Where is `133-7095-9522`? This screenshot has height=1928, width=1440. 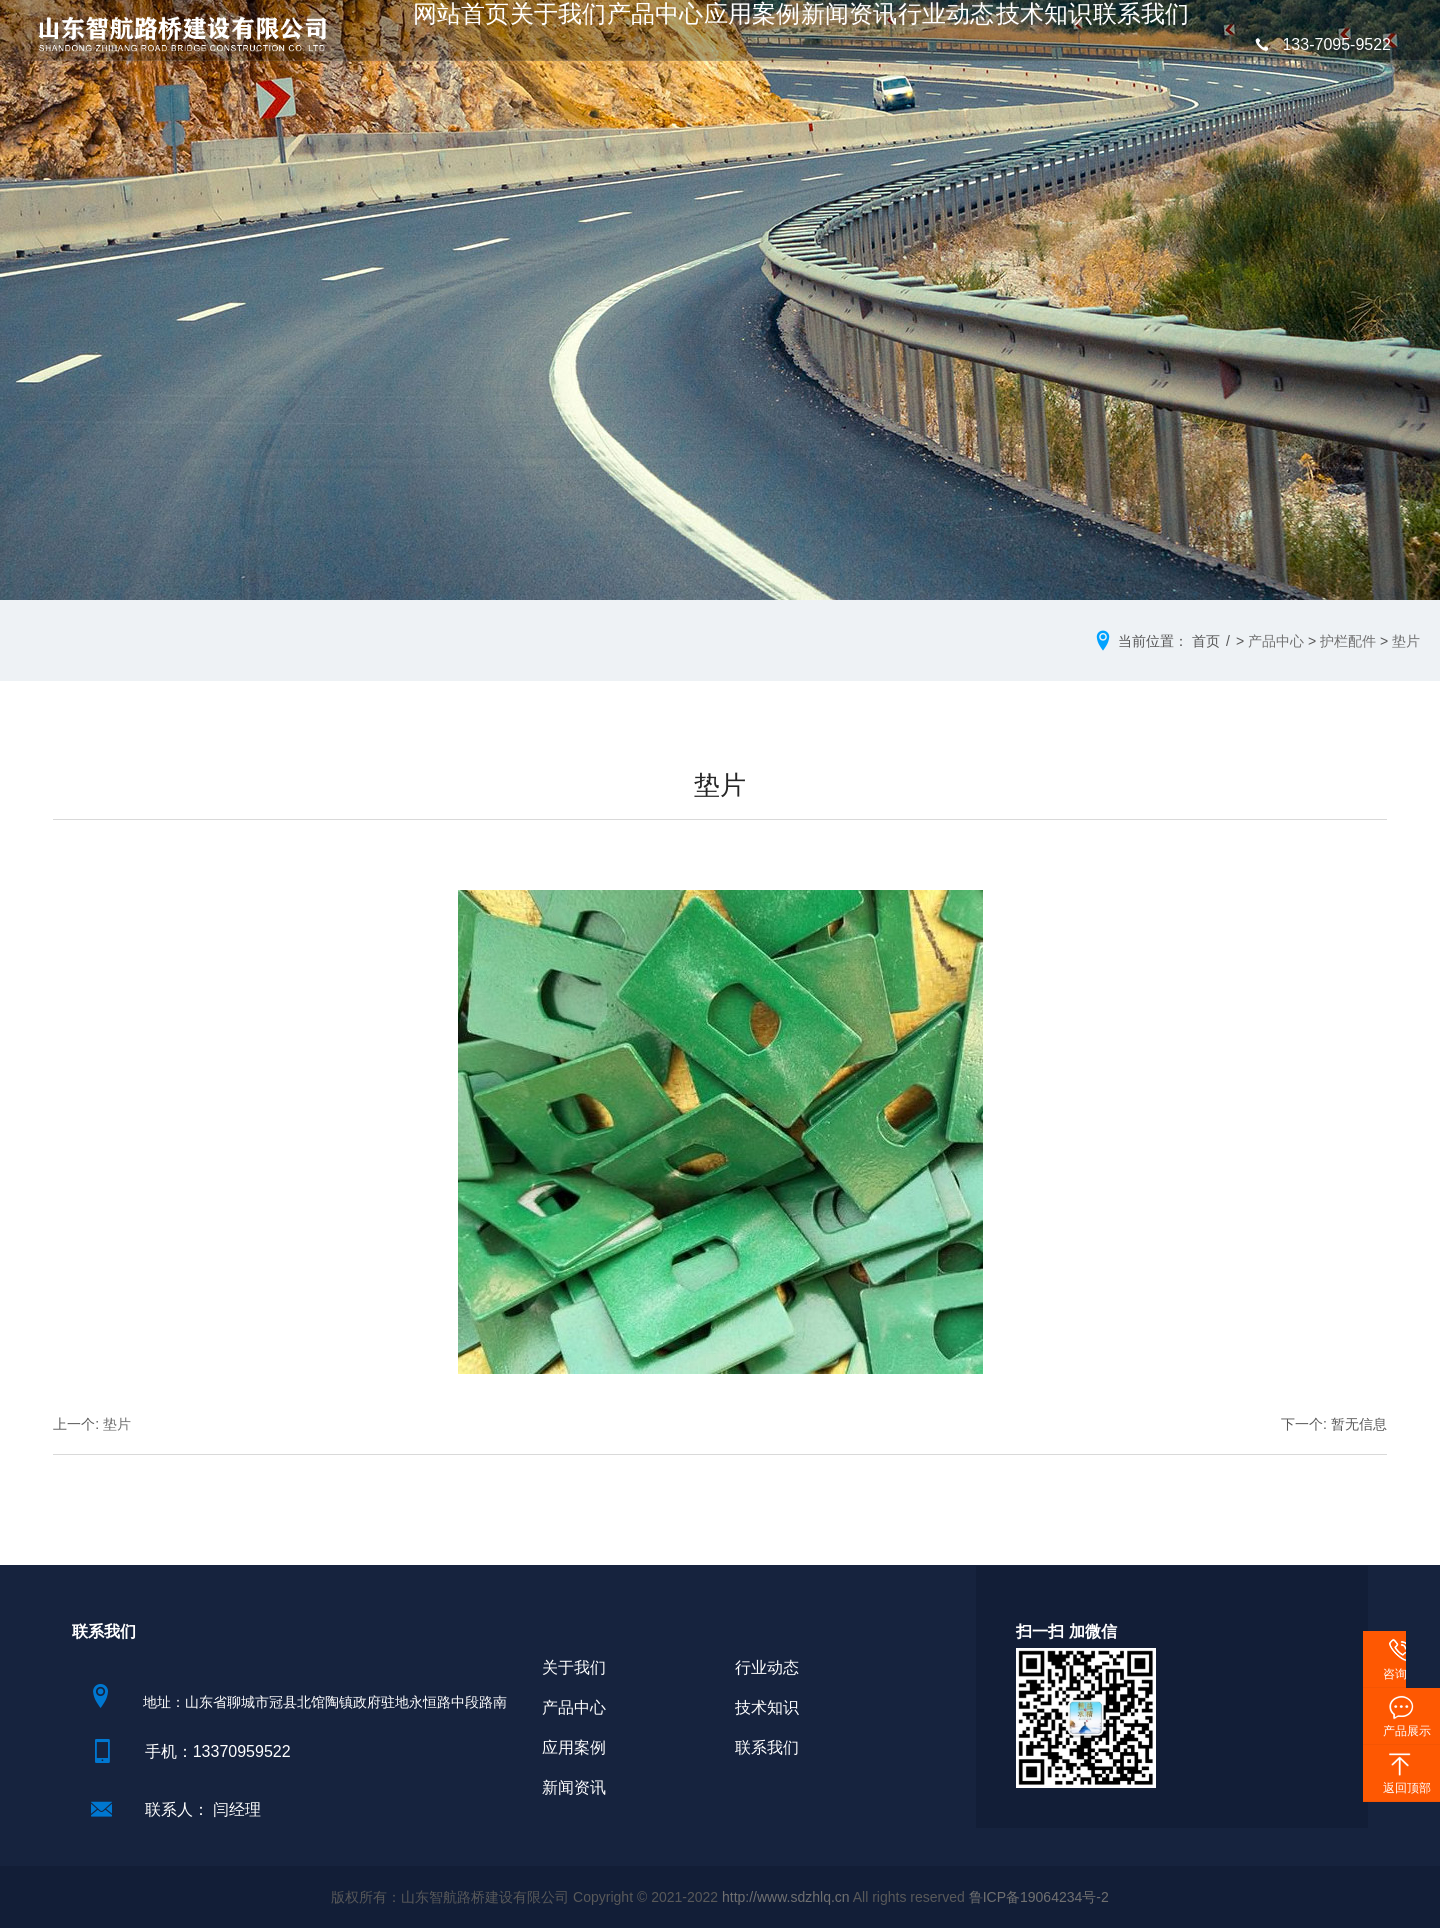
133-7095-9522 is located at coordinates (1319, 45).